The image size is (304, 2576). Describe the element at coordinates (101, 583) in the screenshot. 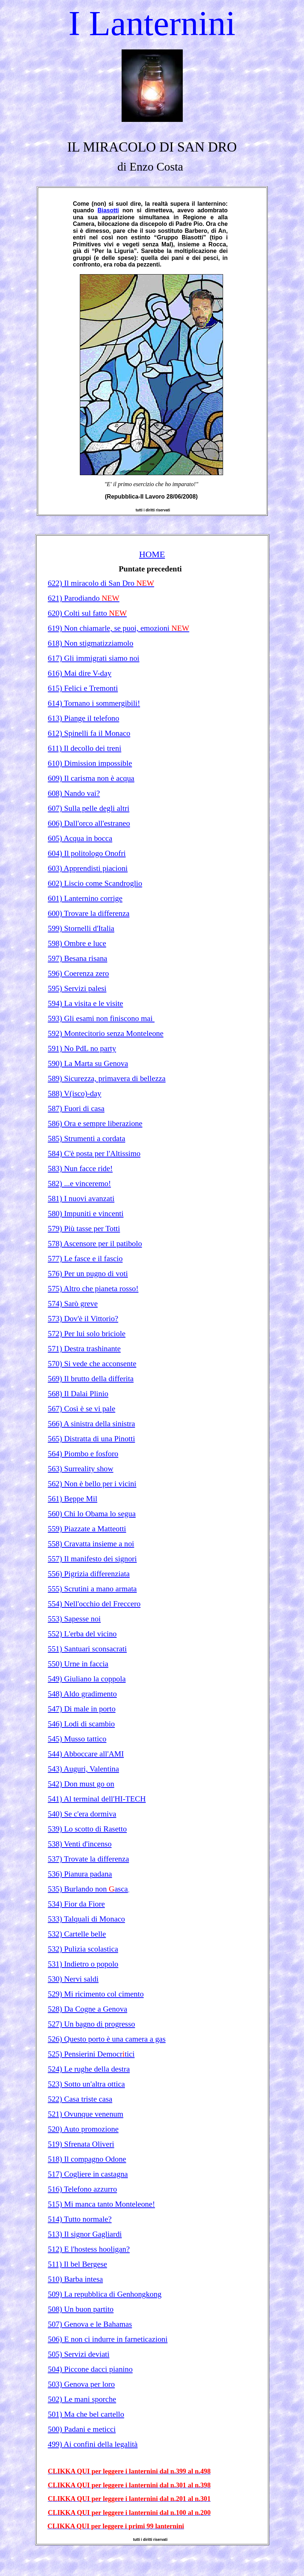

I see `622) Il miracolo di San Dro` at that location.